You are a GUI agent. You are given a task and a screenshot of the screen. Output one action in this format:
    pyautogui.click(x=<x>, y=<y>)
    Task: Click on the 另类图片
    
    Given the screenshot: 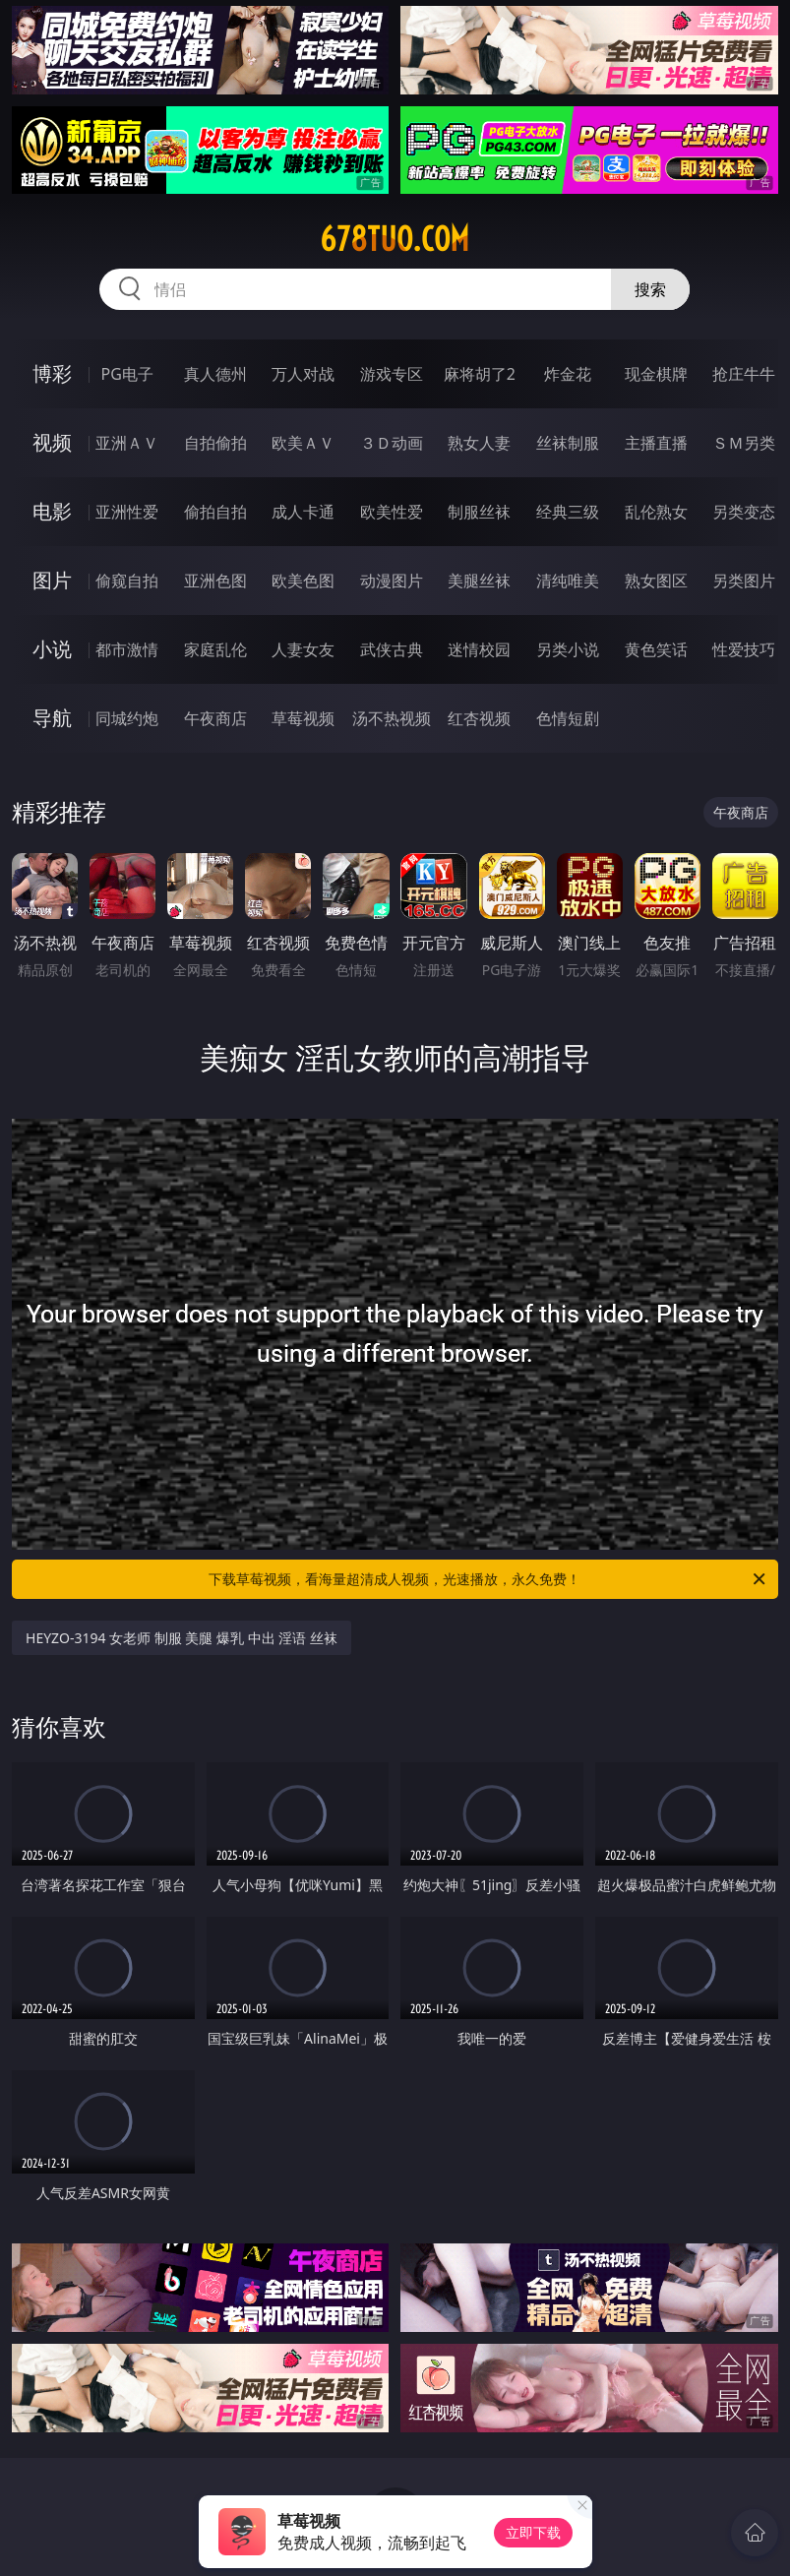 What is the action you would take?
    pyautogui.click(x=743, y=580)
    